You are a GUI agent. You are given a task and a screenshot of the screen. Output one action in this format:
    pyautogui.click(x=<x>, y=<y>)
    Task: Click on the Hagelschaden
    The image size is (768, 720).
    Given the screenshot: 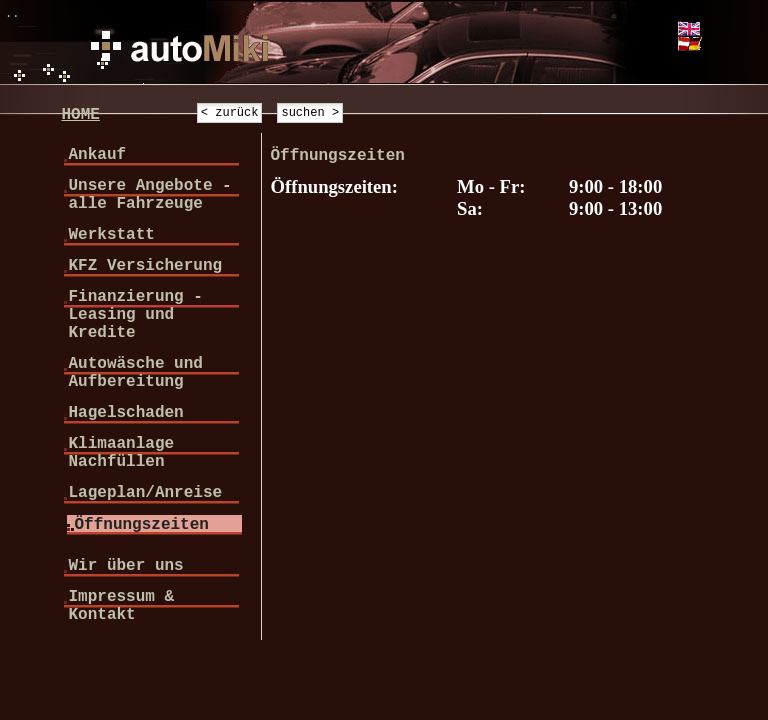 What is the action you would take?
    pyautogui.click(x=125, y=413)
    